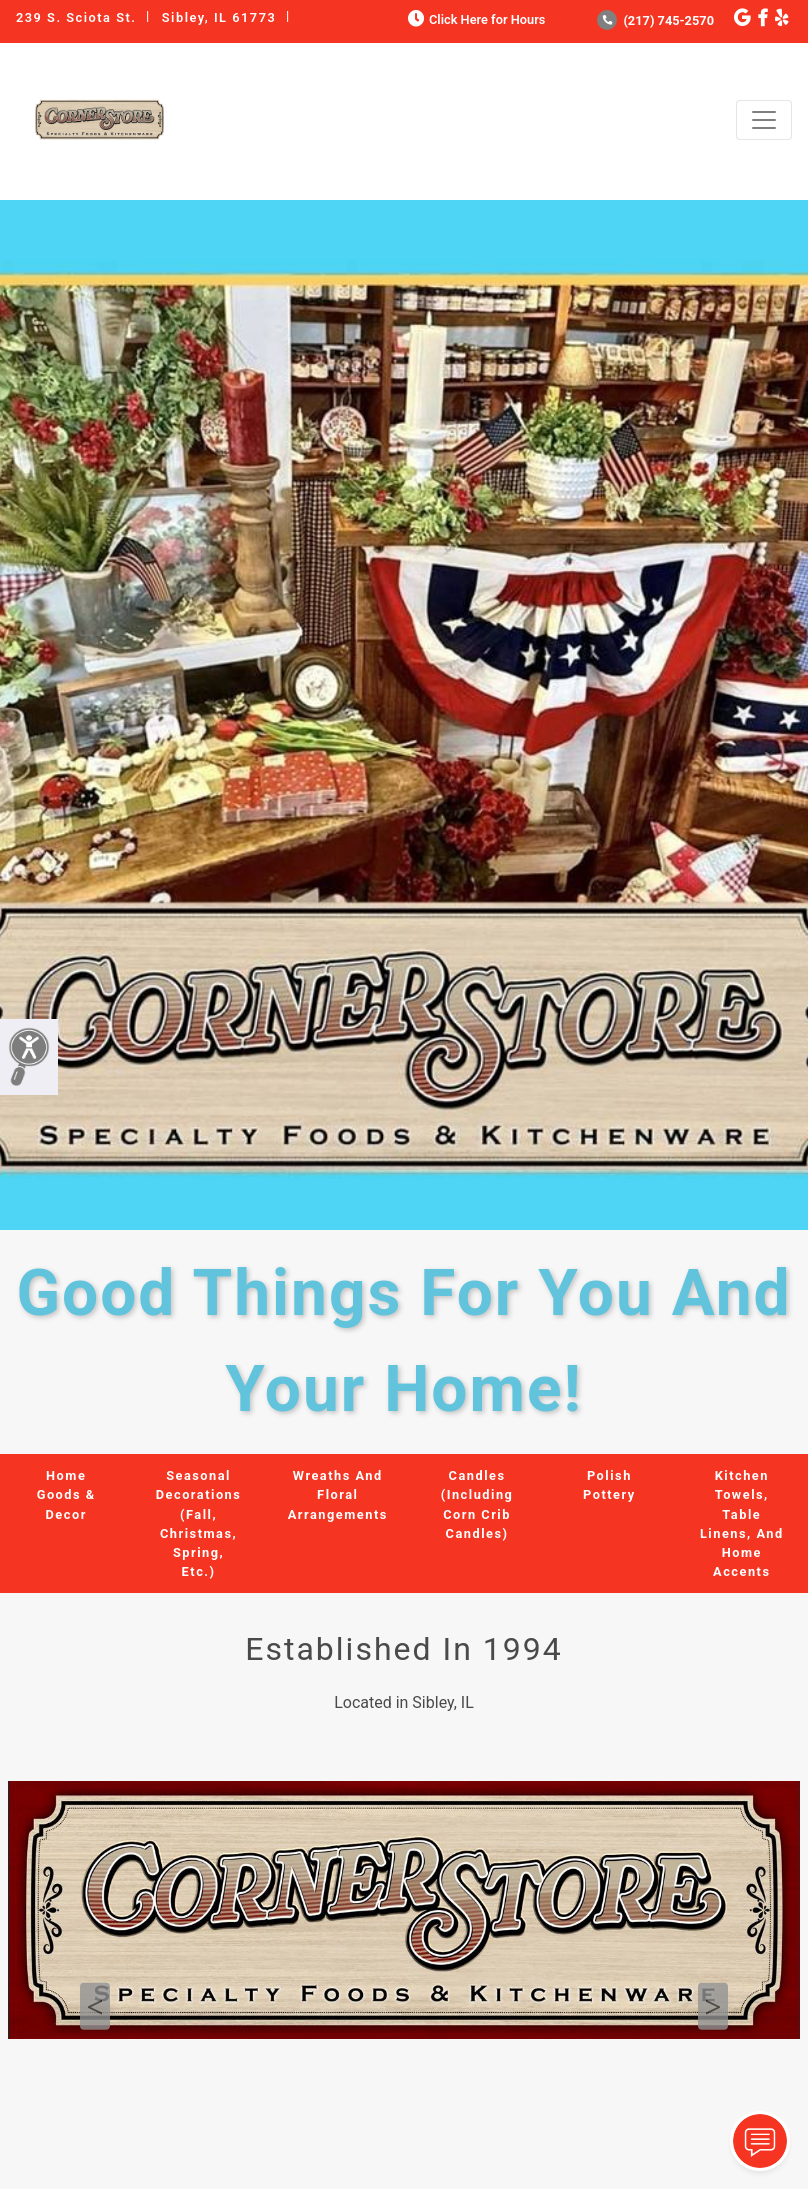 Image resolution: width=808 pixels, height=2189 pixels. I want to click on (217) 745-2570, so click(655, 20).